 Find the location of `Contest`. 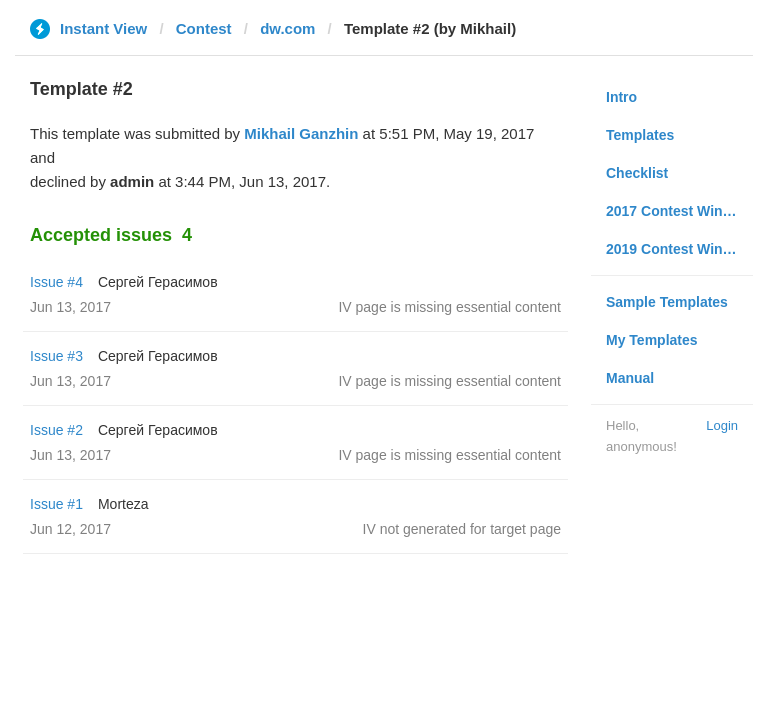

Contest is located at coordinates (204, 28).